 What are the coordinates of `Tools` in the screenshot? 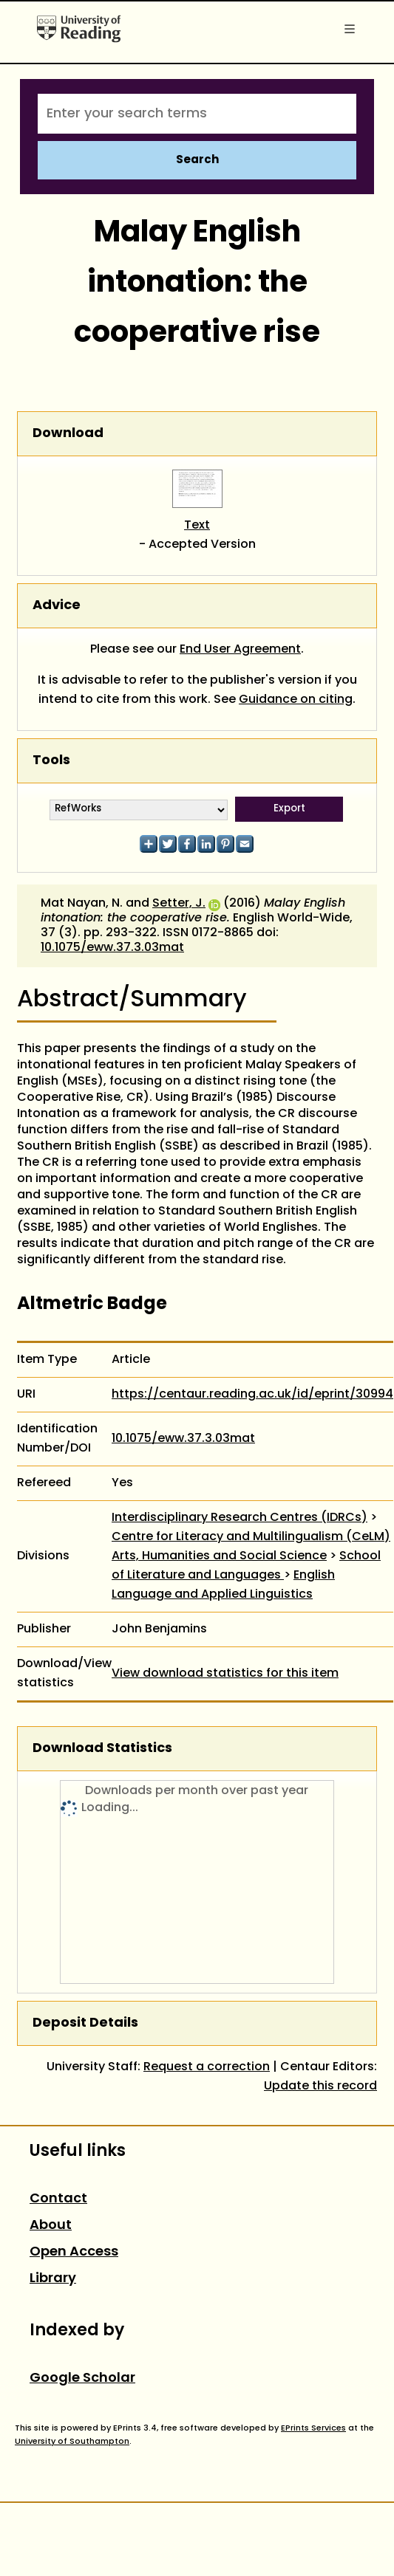 It's located at (51, 760).